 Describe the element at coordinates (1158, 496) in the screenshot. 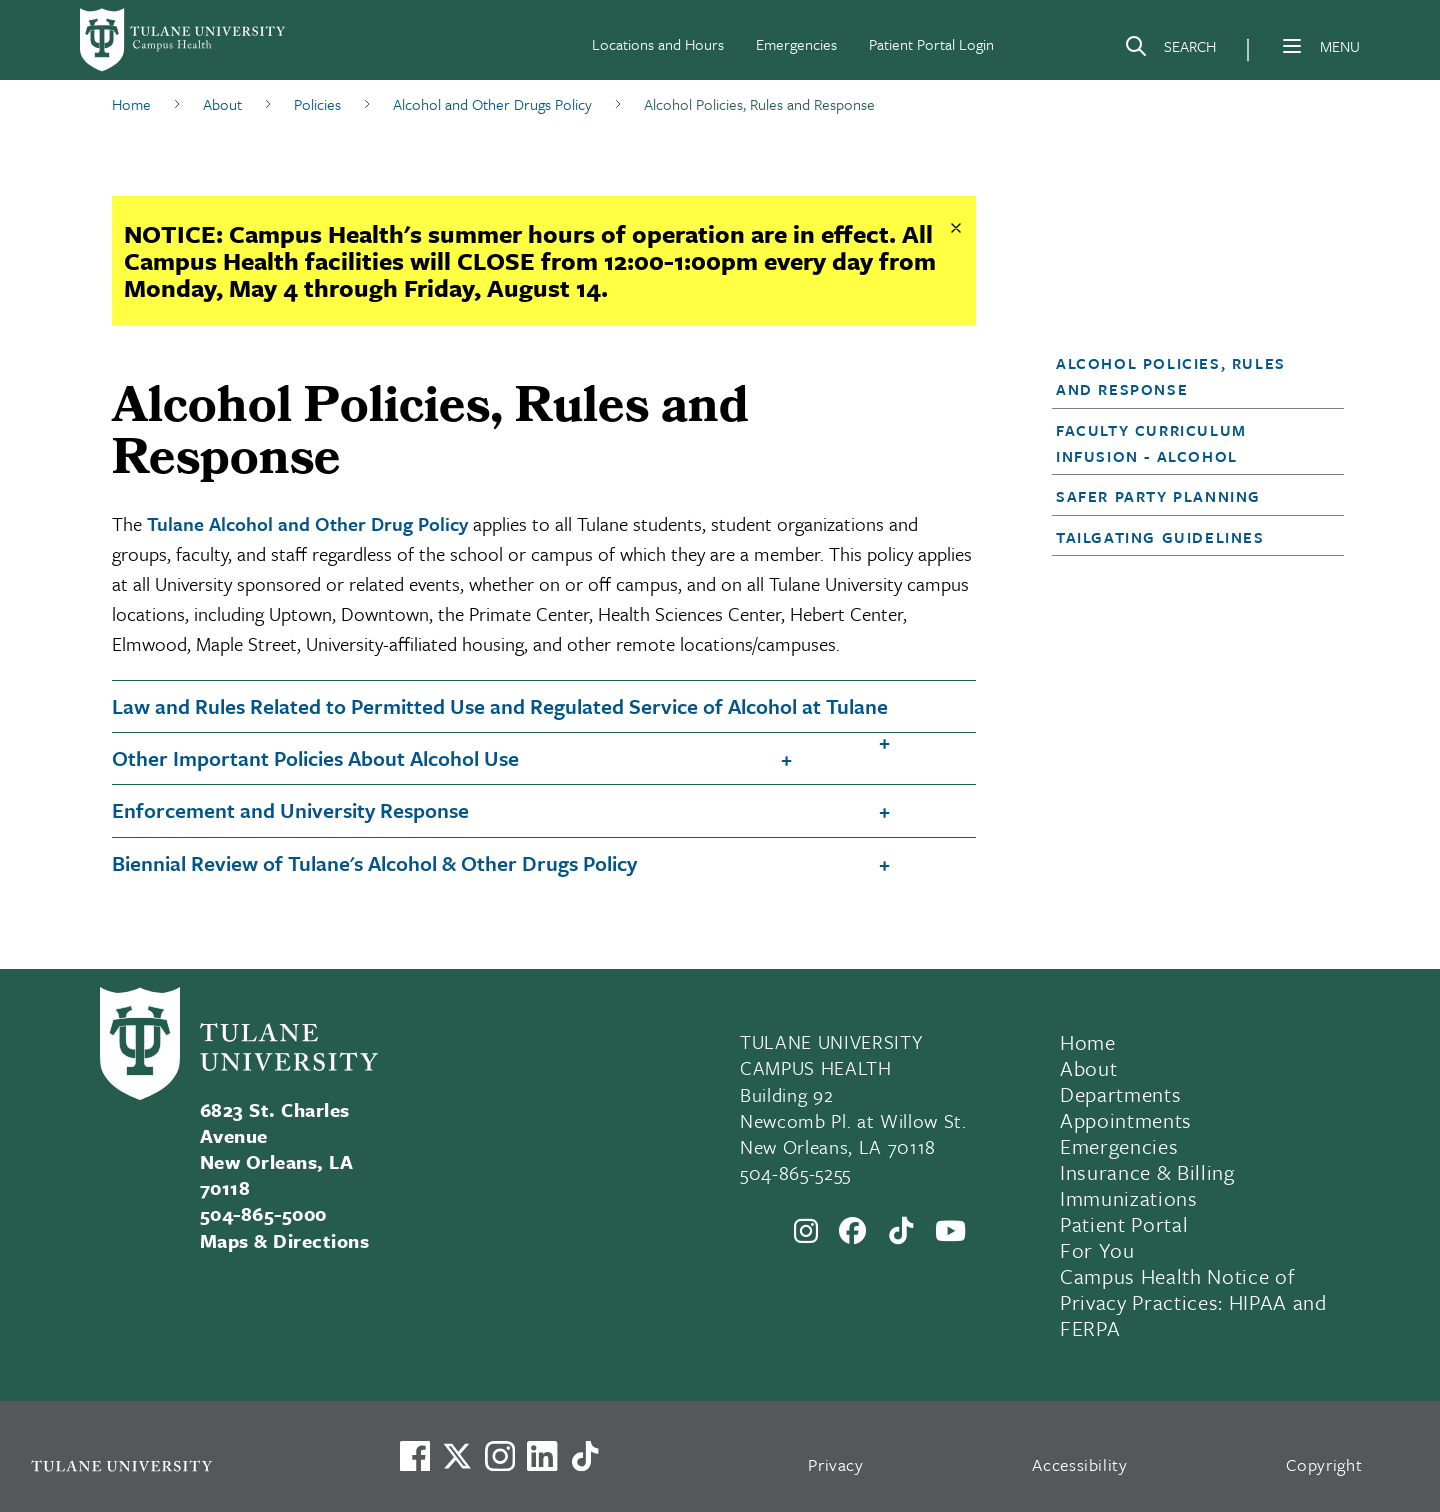

I see `Safer Party Planning` at that location.